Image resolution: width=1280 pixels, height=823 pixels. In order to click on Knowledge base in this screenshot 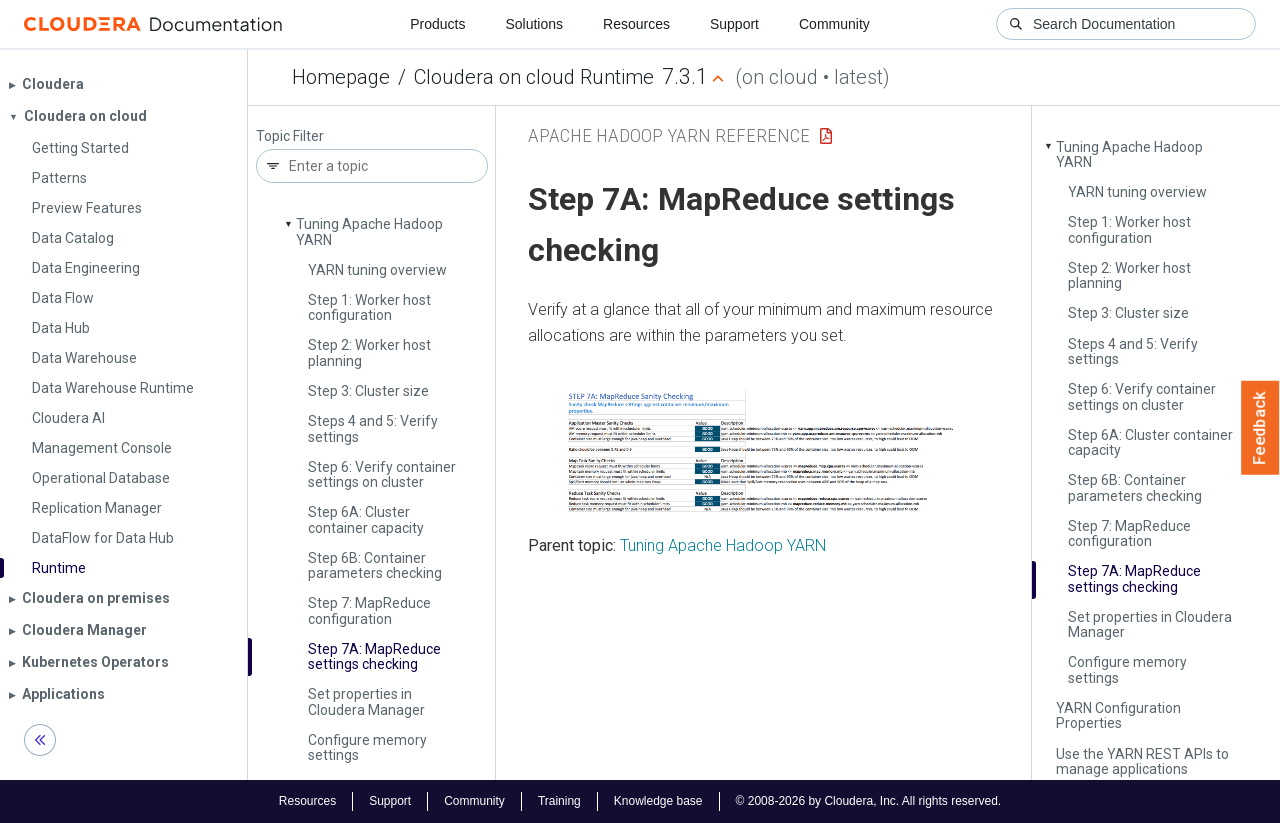, I will do `click(658, 801)`.